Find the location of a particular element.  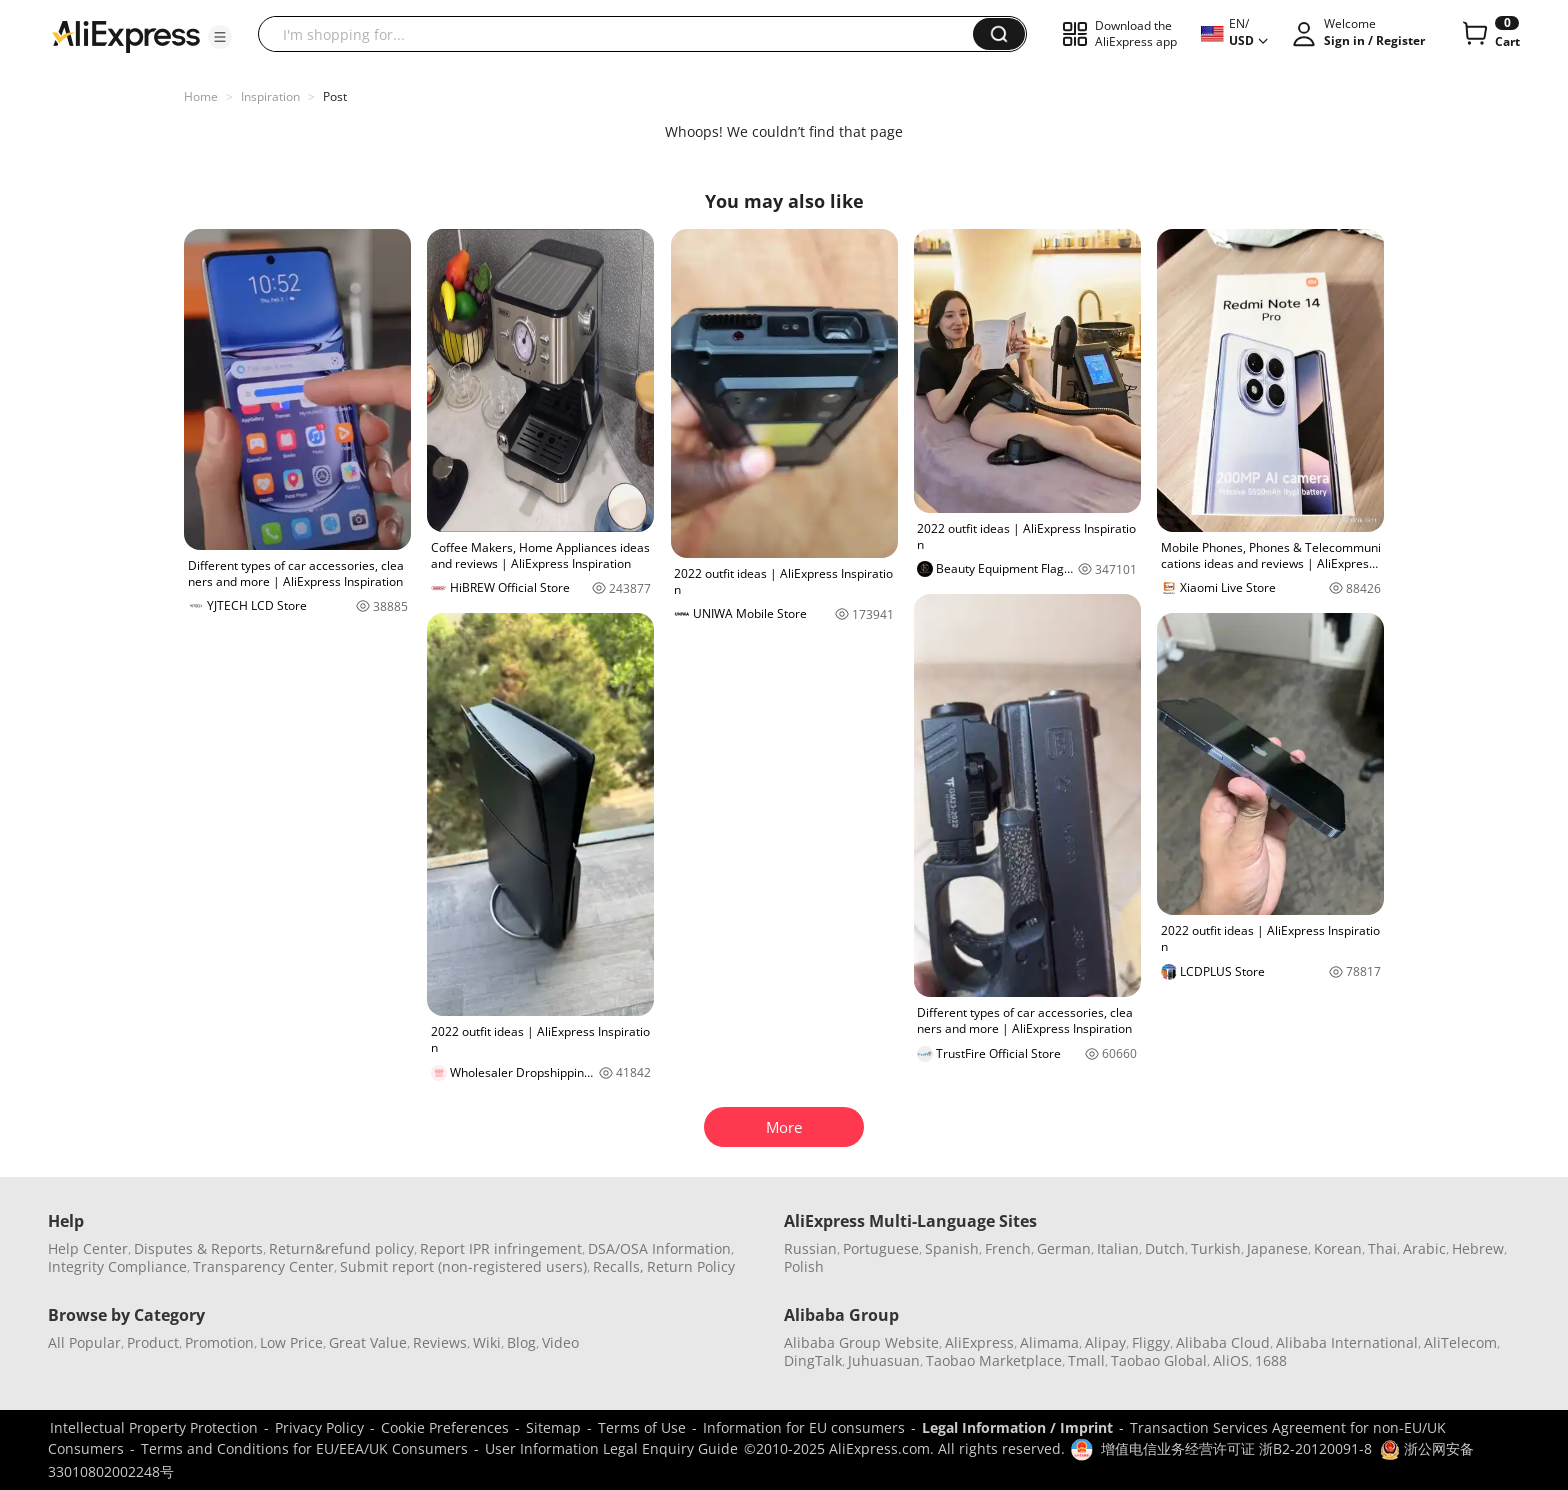

Legal Information / Imprint is located at coordinates (1017, 1427).